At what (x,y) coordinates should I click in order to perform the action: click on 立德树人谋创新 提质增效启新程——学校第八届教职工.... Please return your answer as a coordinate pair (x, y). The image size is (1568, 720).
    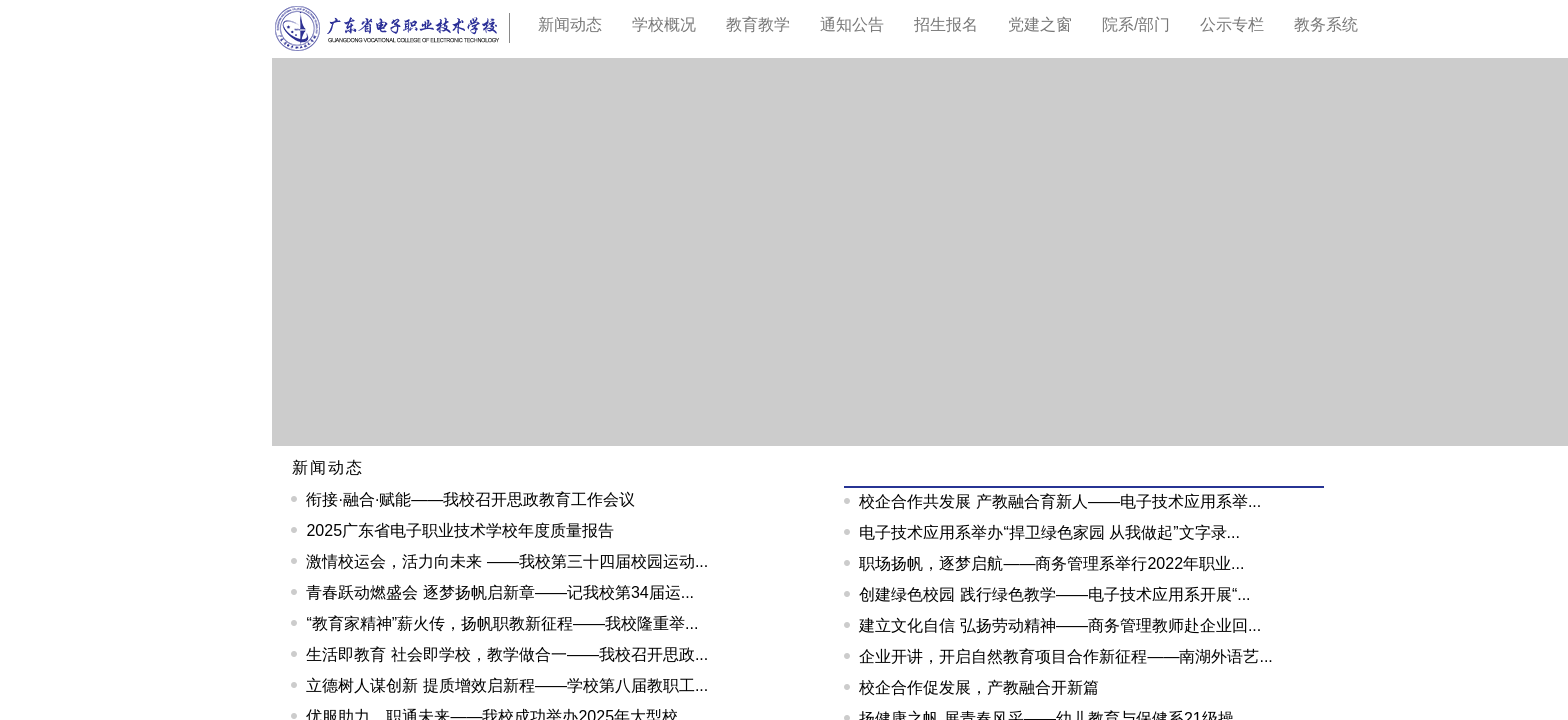
    Looking at the image, I should click on (507, 685).